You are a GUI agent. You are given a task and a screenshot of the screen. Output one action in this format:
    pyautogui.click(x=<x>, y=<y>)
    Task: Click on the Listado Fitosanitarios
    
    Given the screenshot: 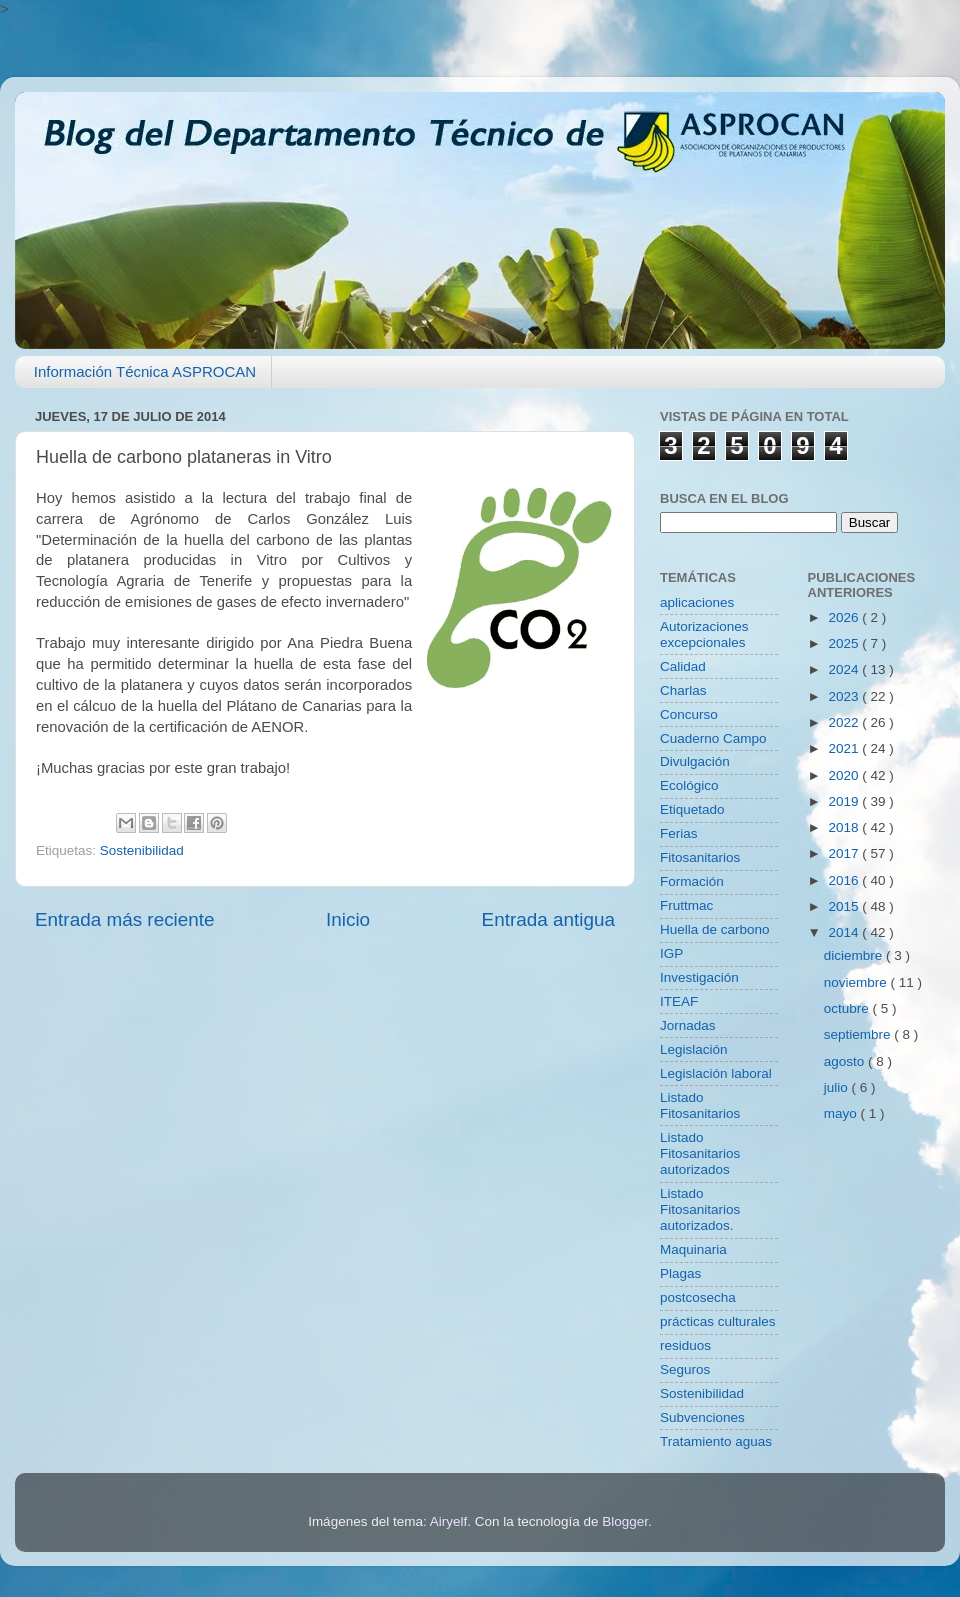 What is the action you would take?
    pyautogui.click(x=700, y=1105)
    